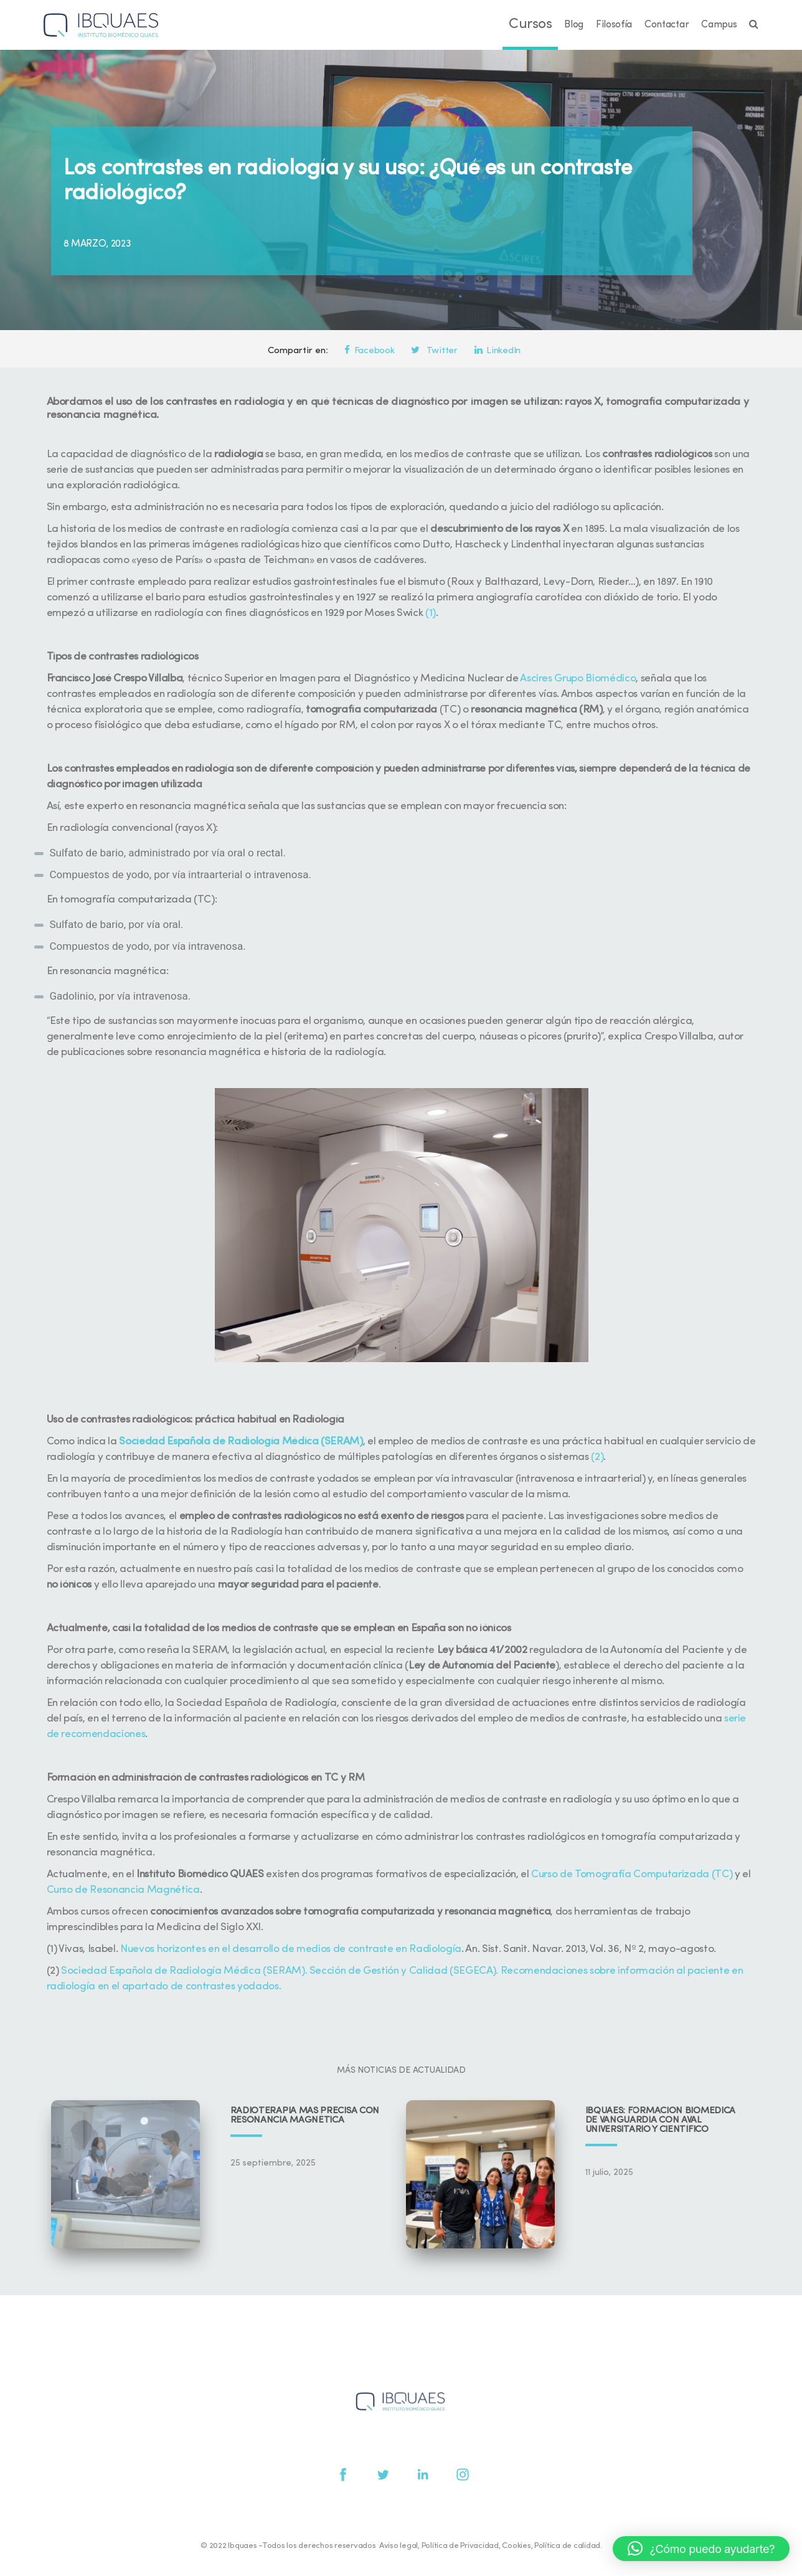  I want to click on Tomografía, so click(603, 1874).